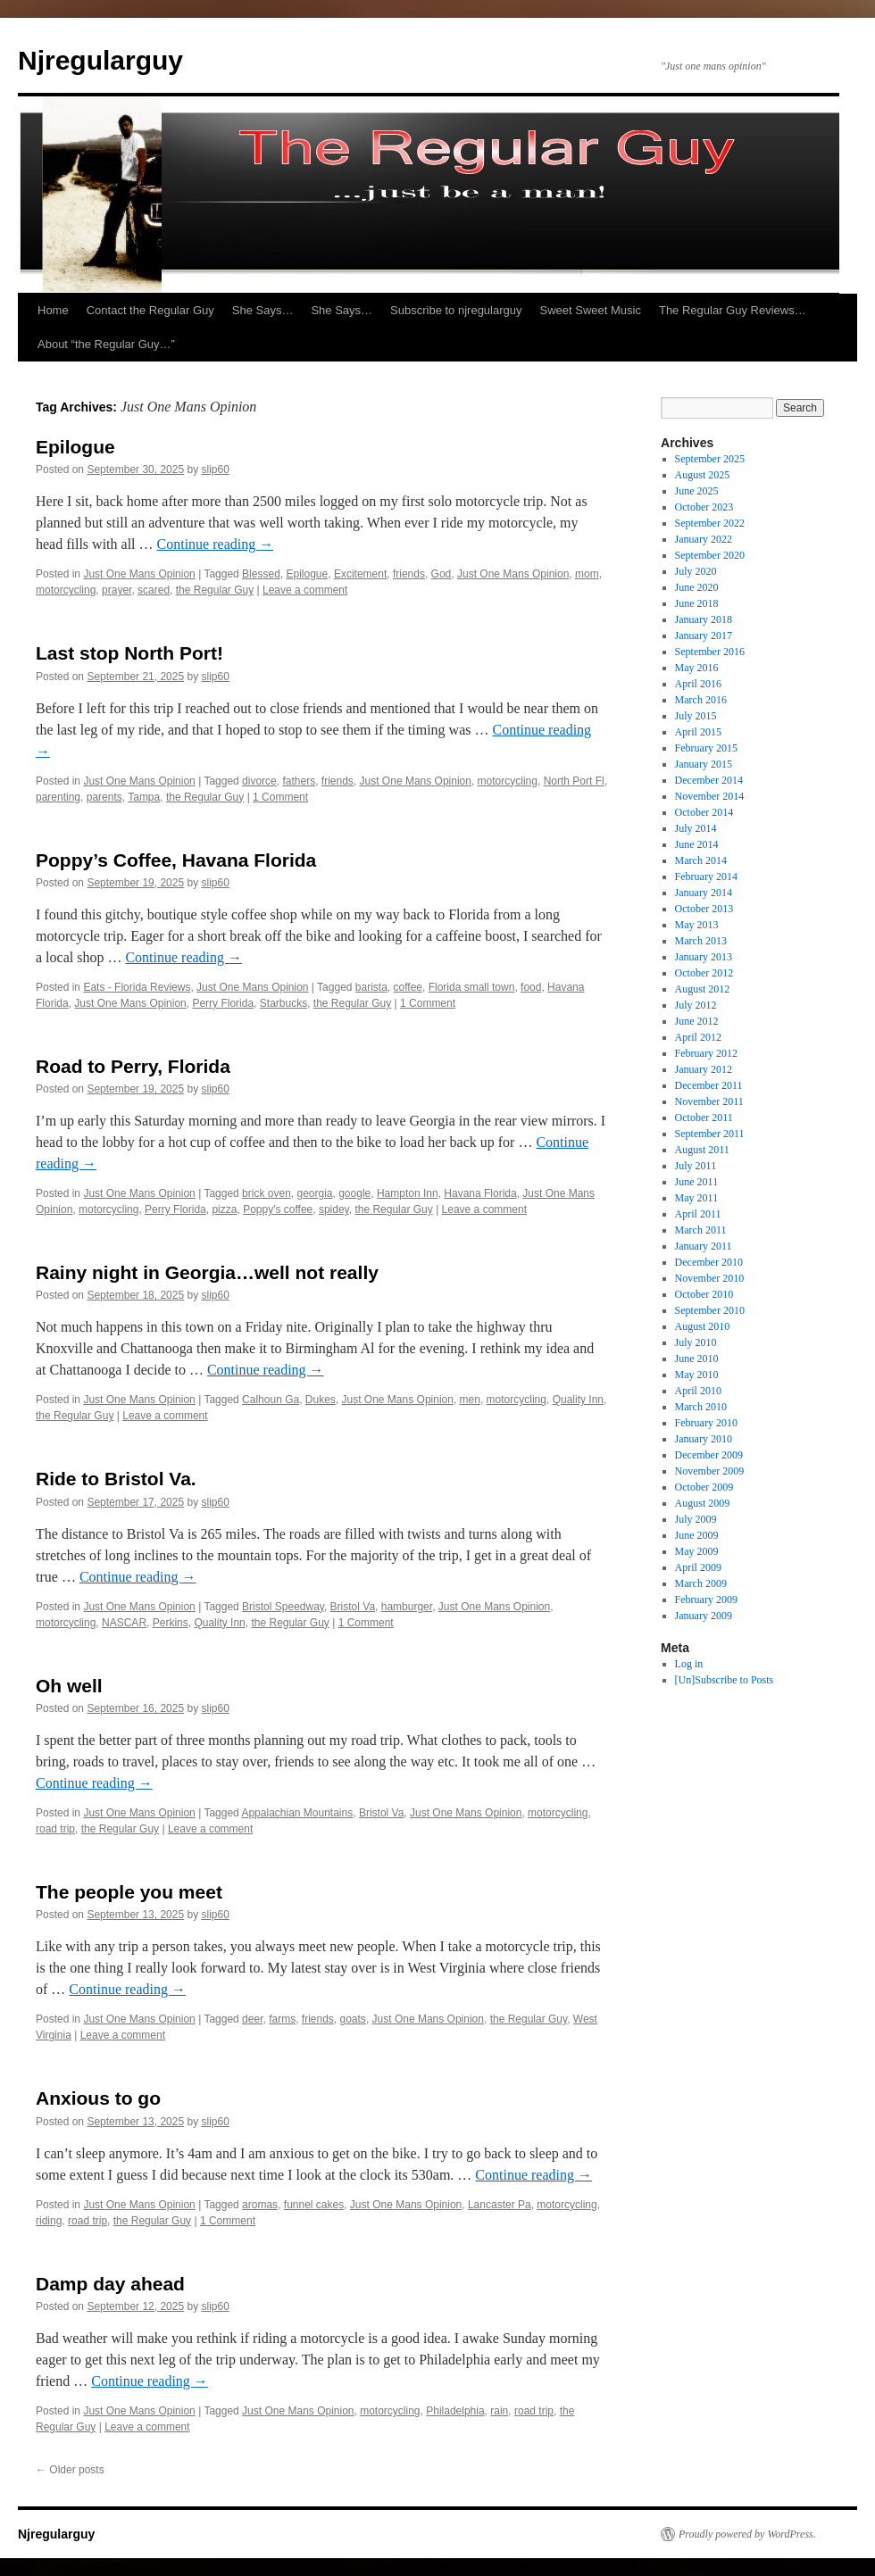  I want to click on pizza, so click(224, 1209).